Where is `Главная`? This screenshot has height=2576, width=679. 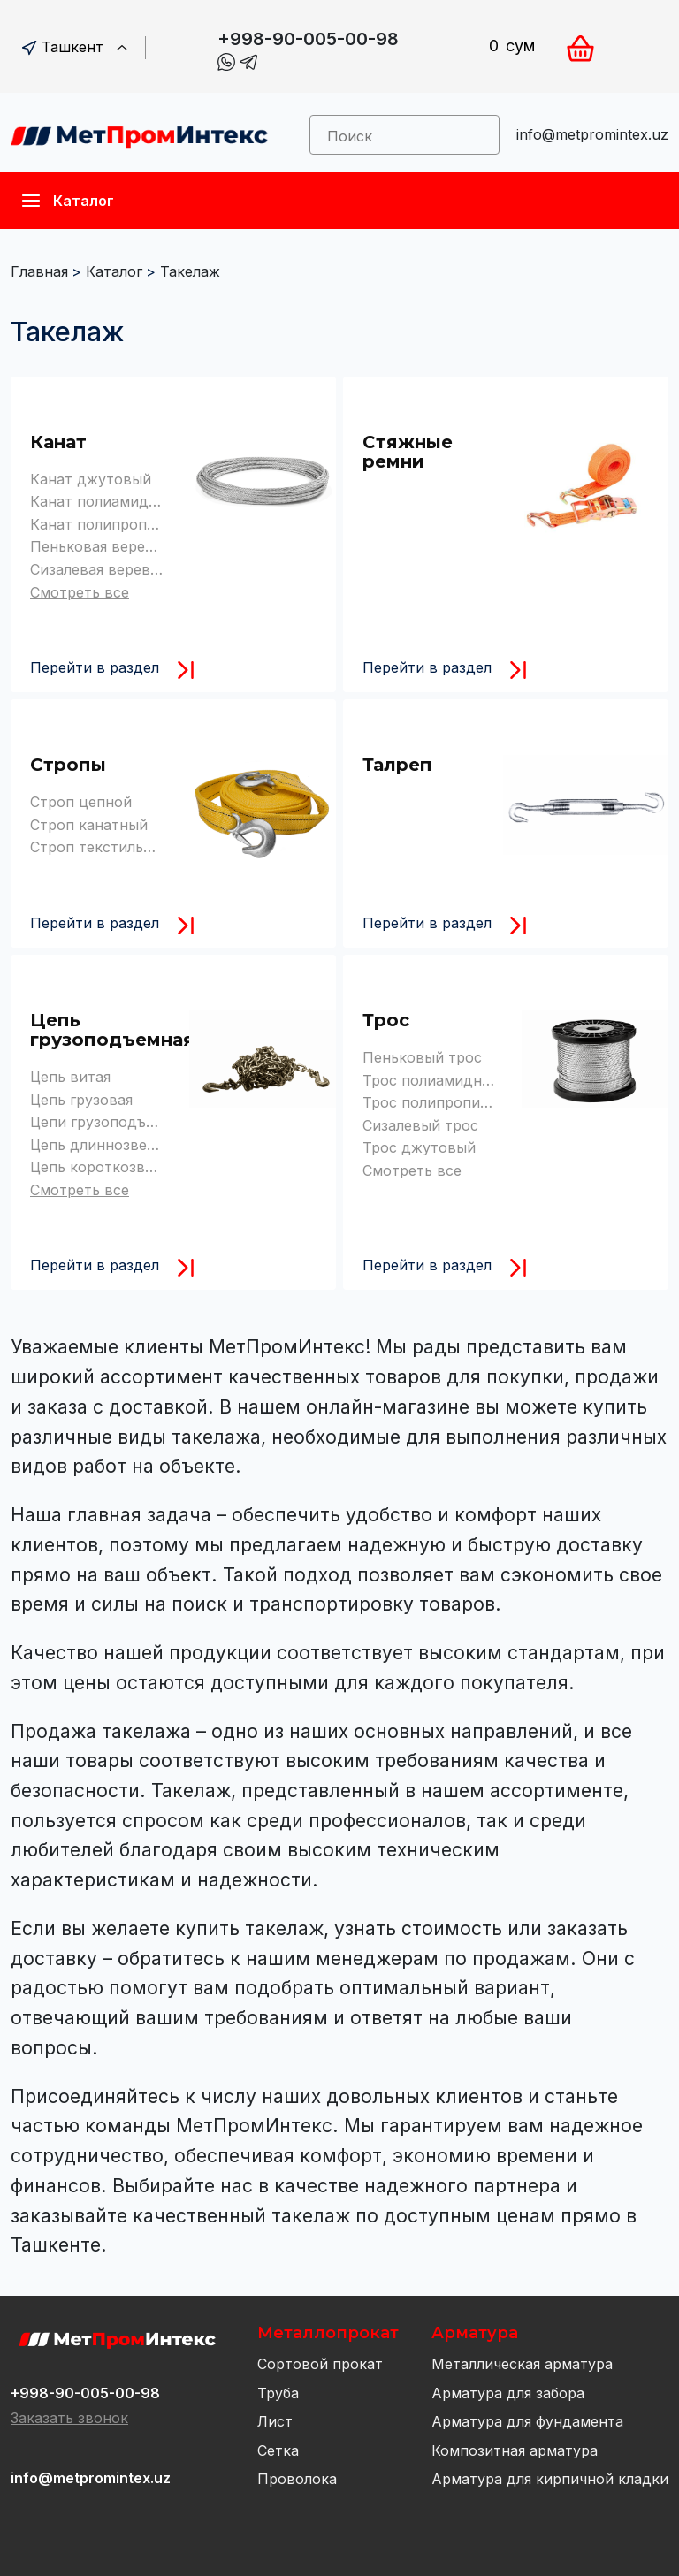
Главная is located at coordinates (39, 271).